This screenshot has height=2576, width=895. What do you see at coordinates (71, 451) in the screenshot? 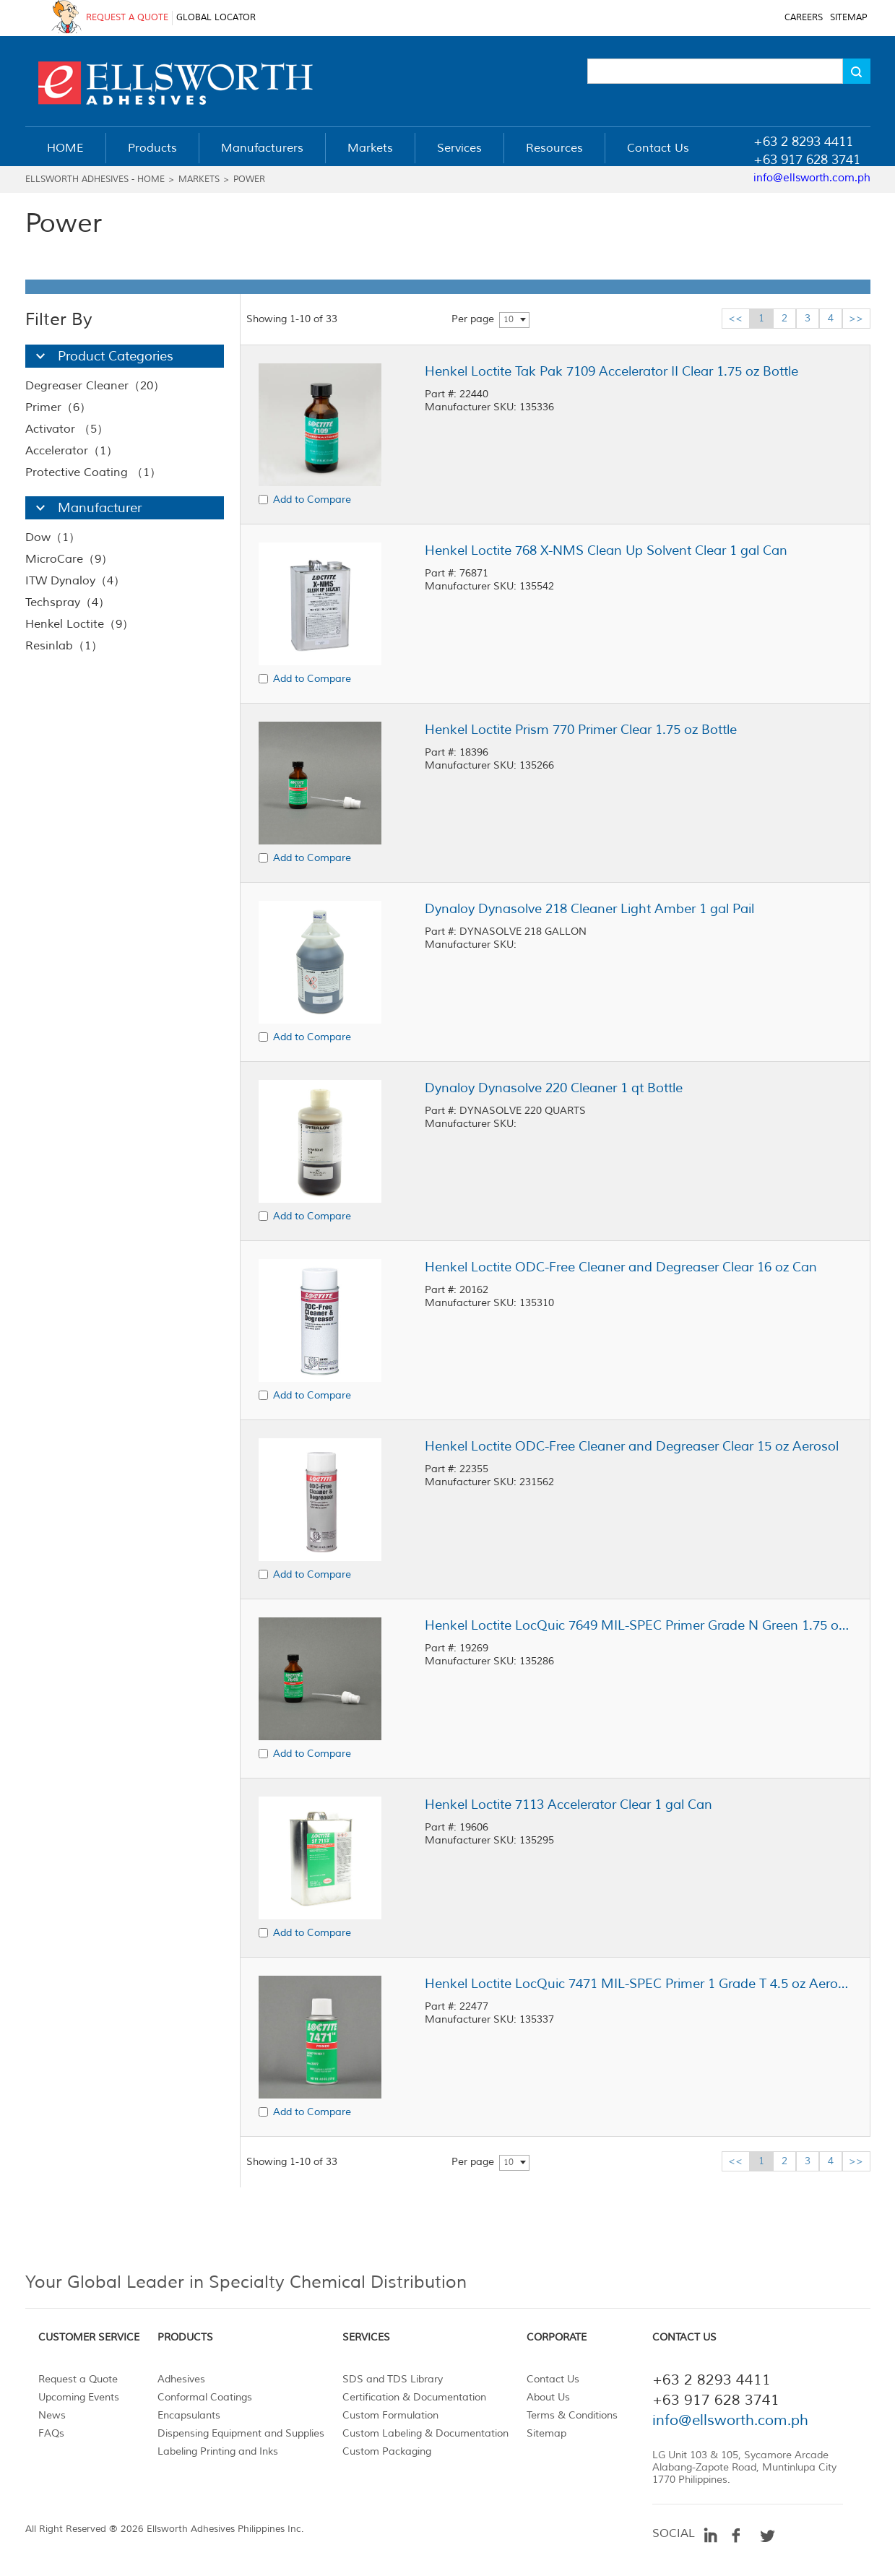
I see `Accelerator（1）` at bounding box center [71, 451].